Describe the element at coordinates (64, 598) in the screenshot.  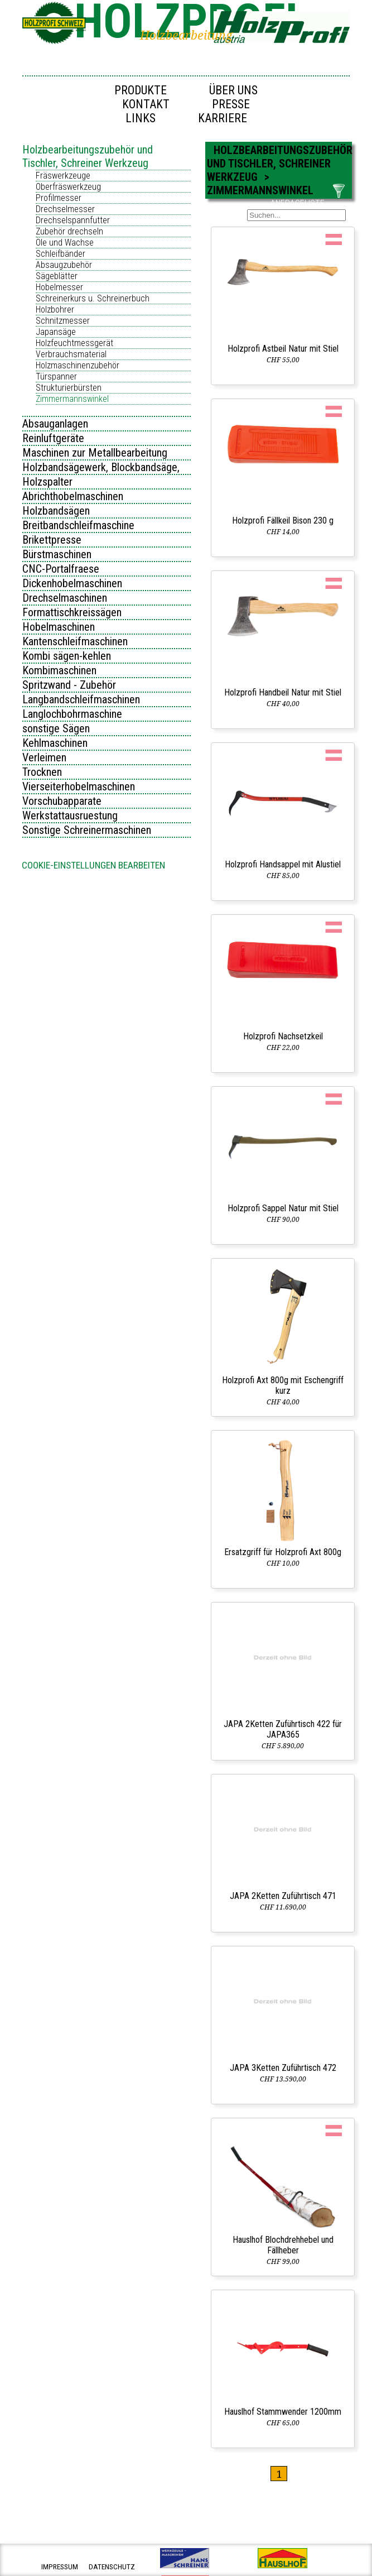
I see `Drechselmaschinen` at that location.